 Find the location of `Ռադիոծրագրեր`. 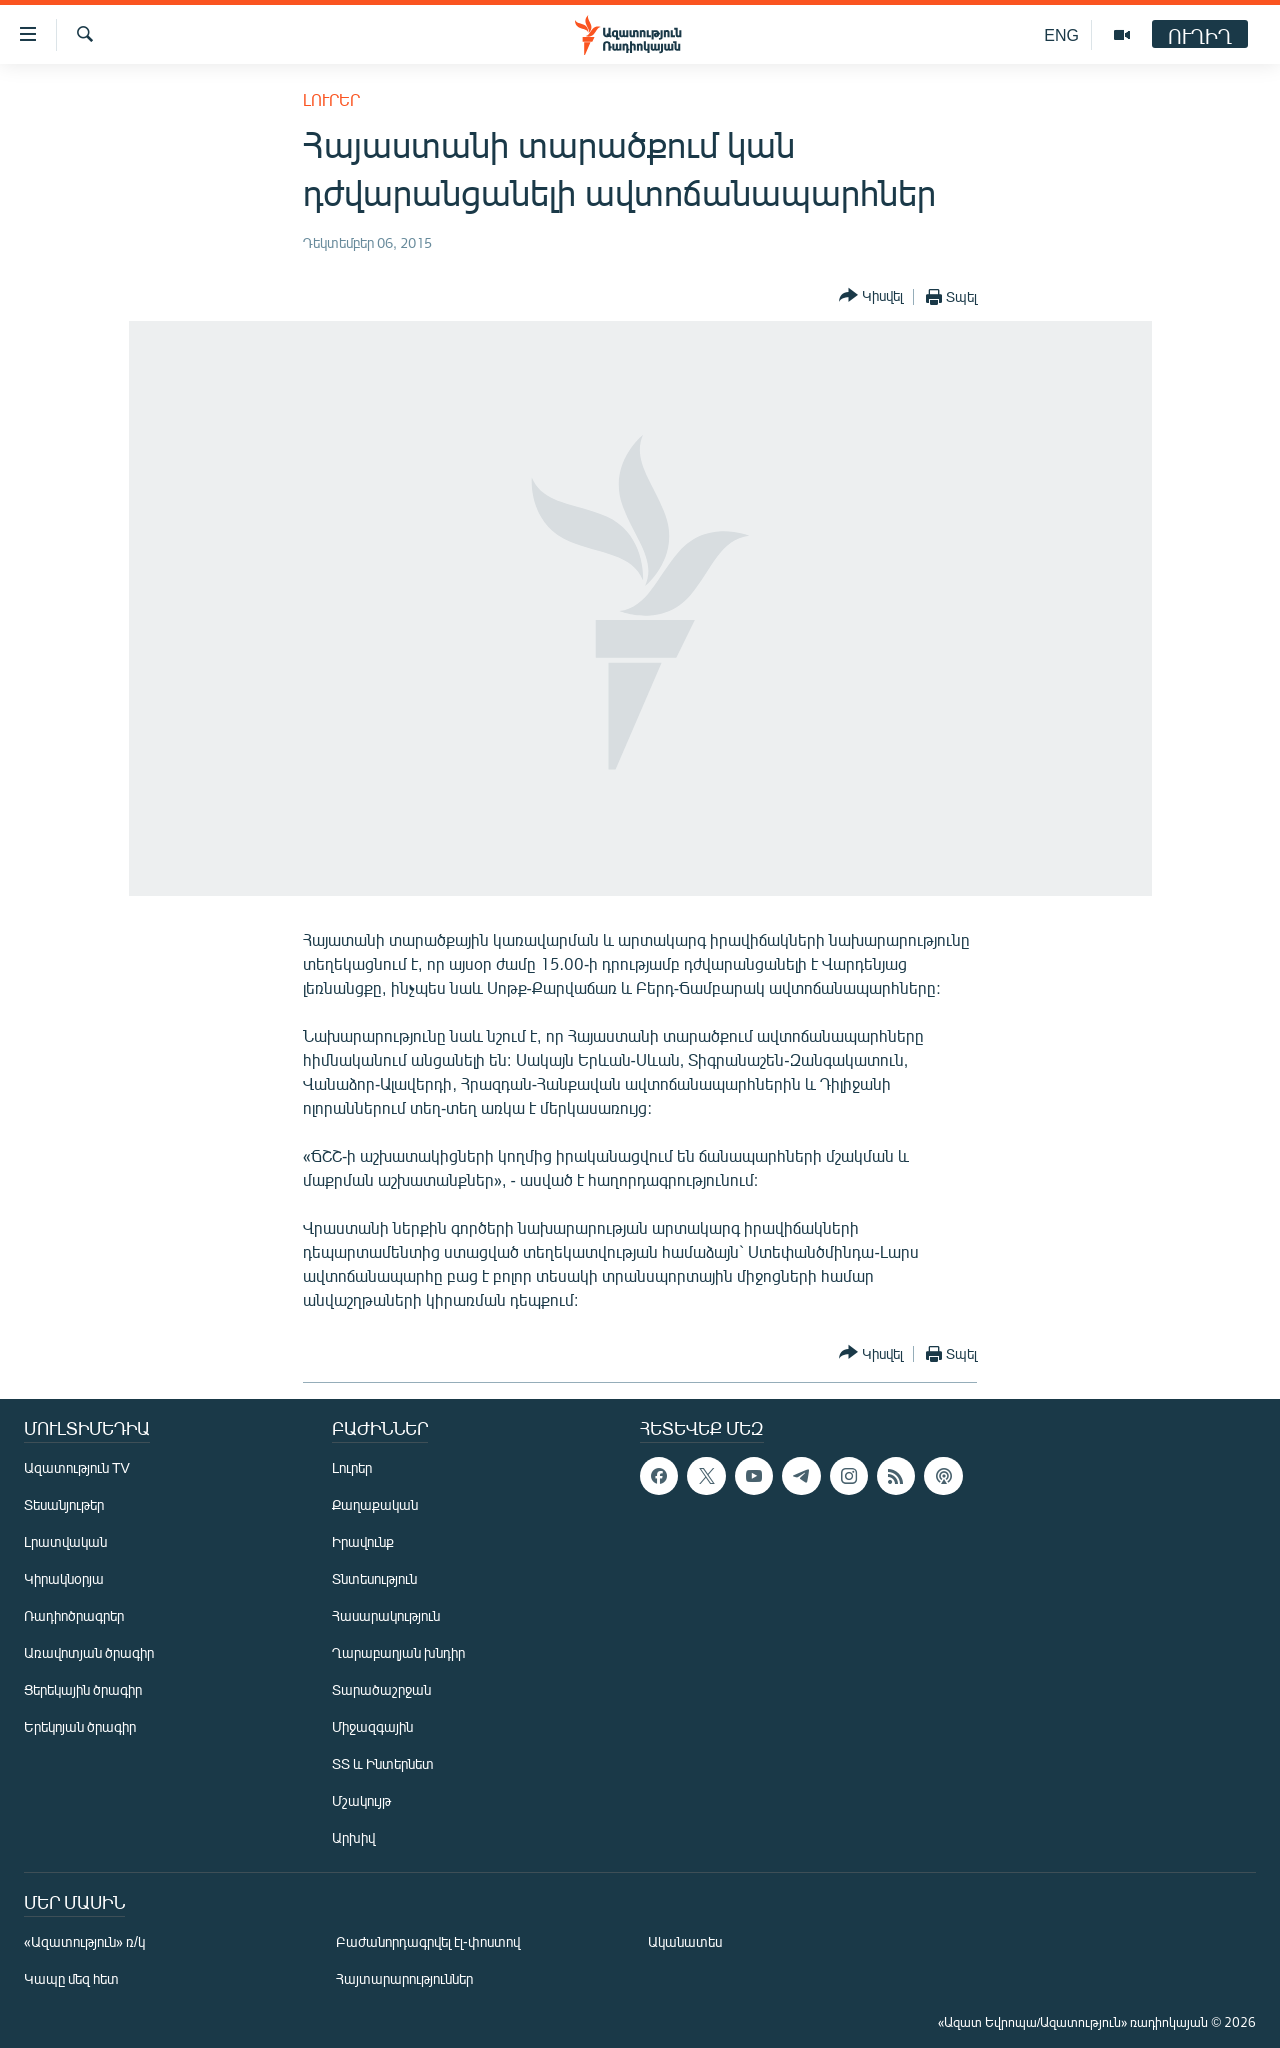

Ռադիոծրագրեր is located at coordinates (74, 1615).